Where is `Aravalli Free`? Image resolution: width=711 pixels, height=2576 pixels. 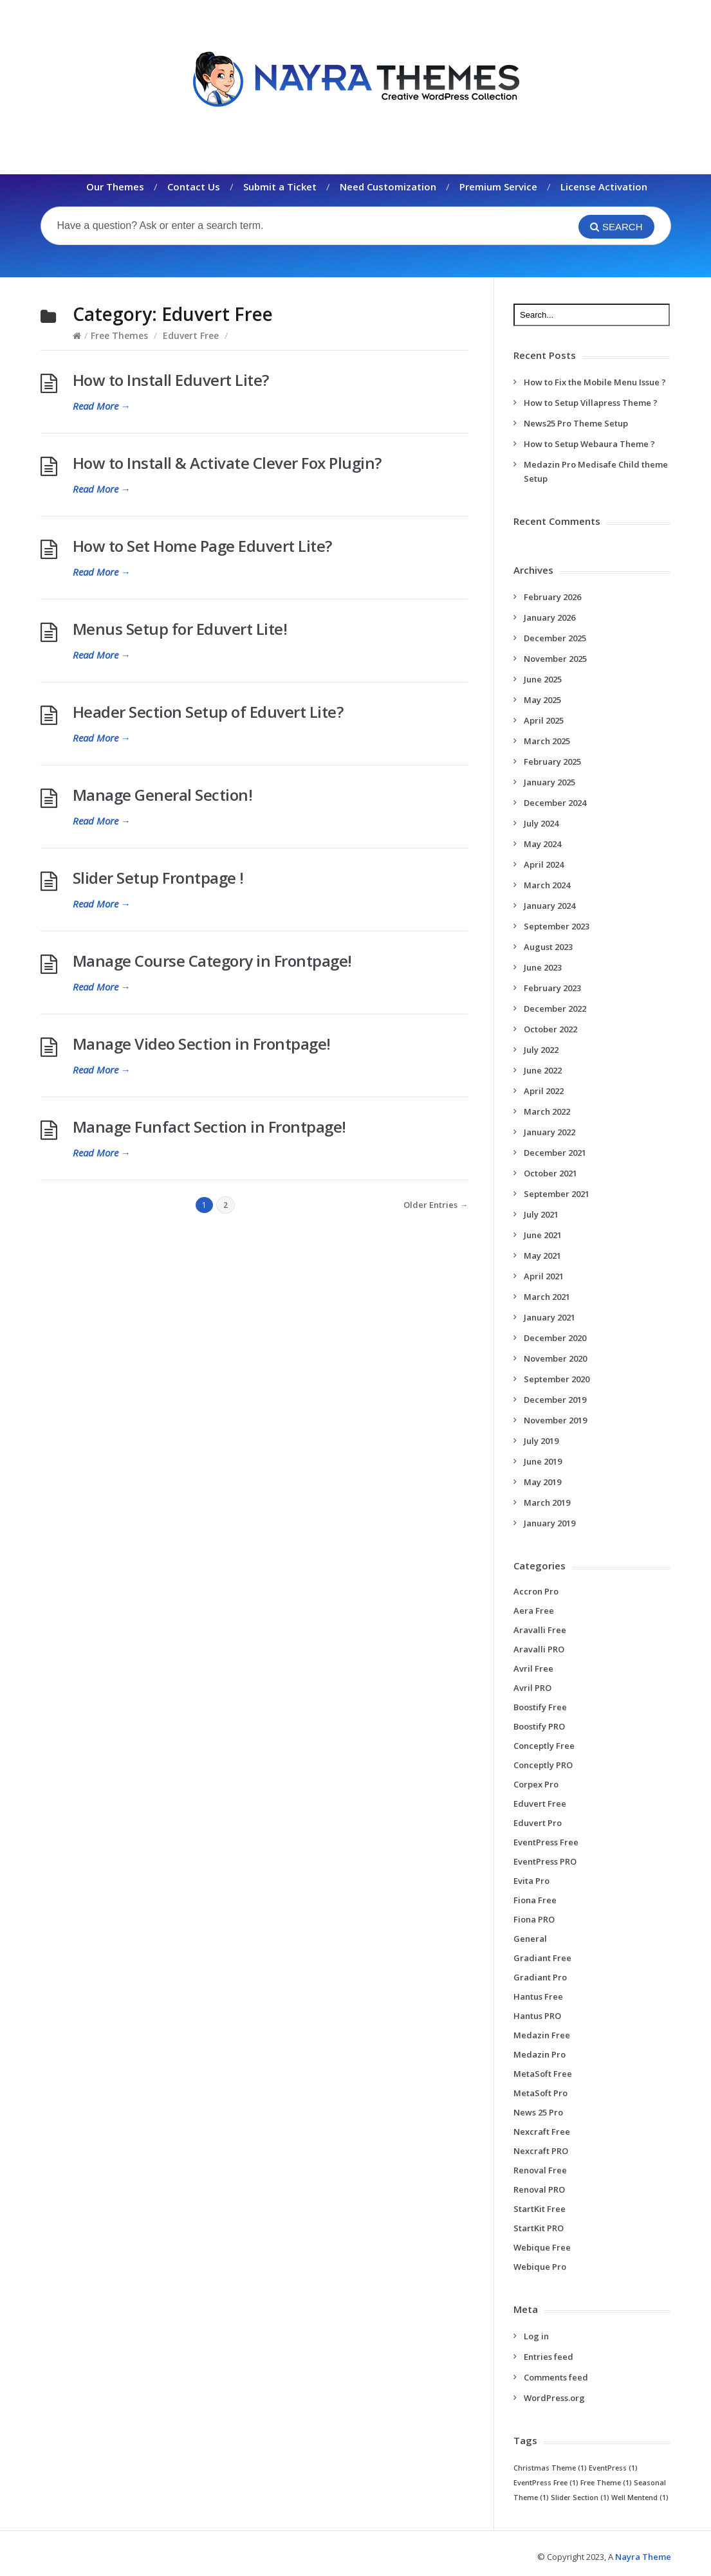
Aravalli Free is located at coordinates (539, 1630).